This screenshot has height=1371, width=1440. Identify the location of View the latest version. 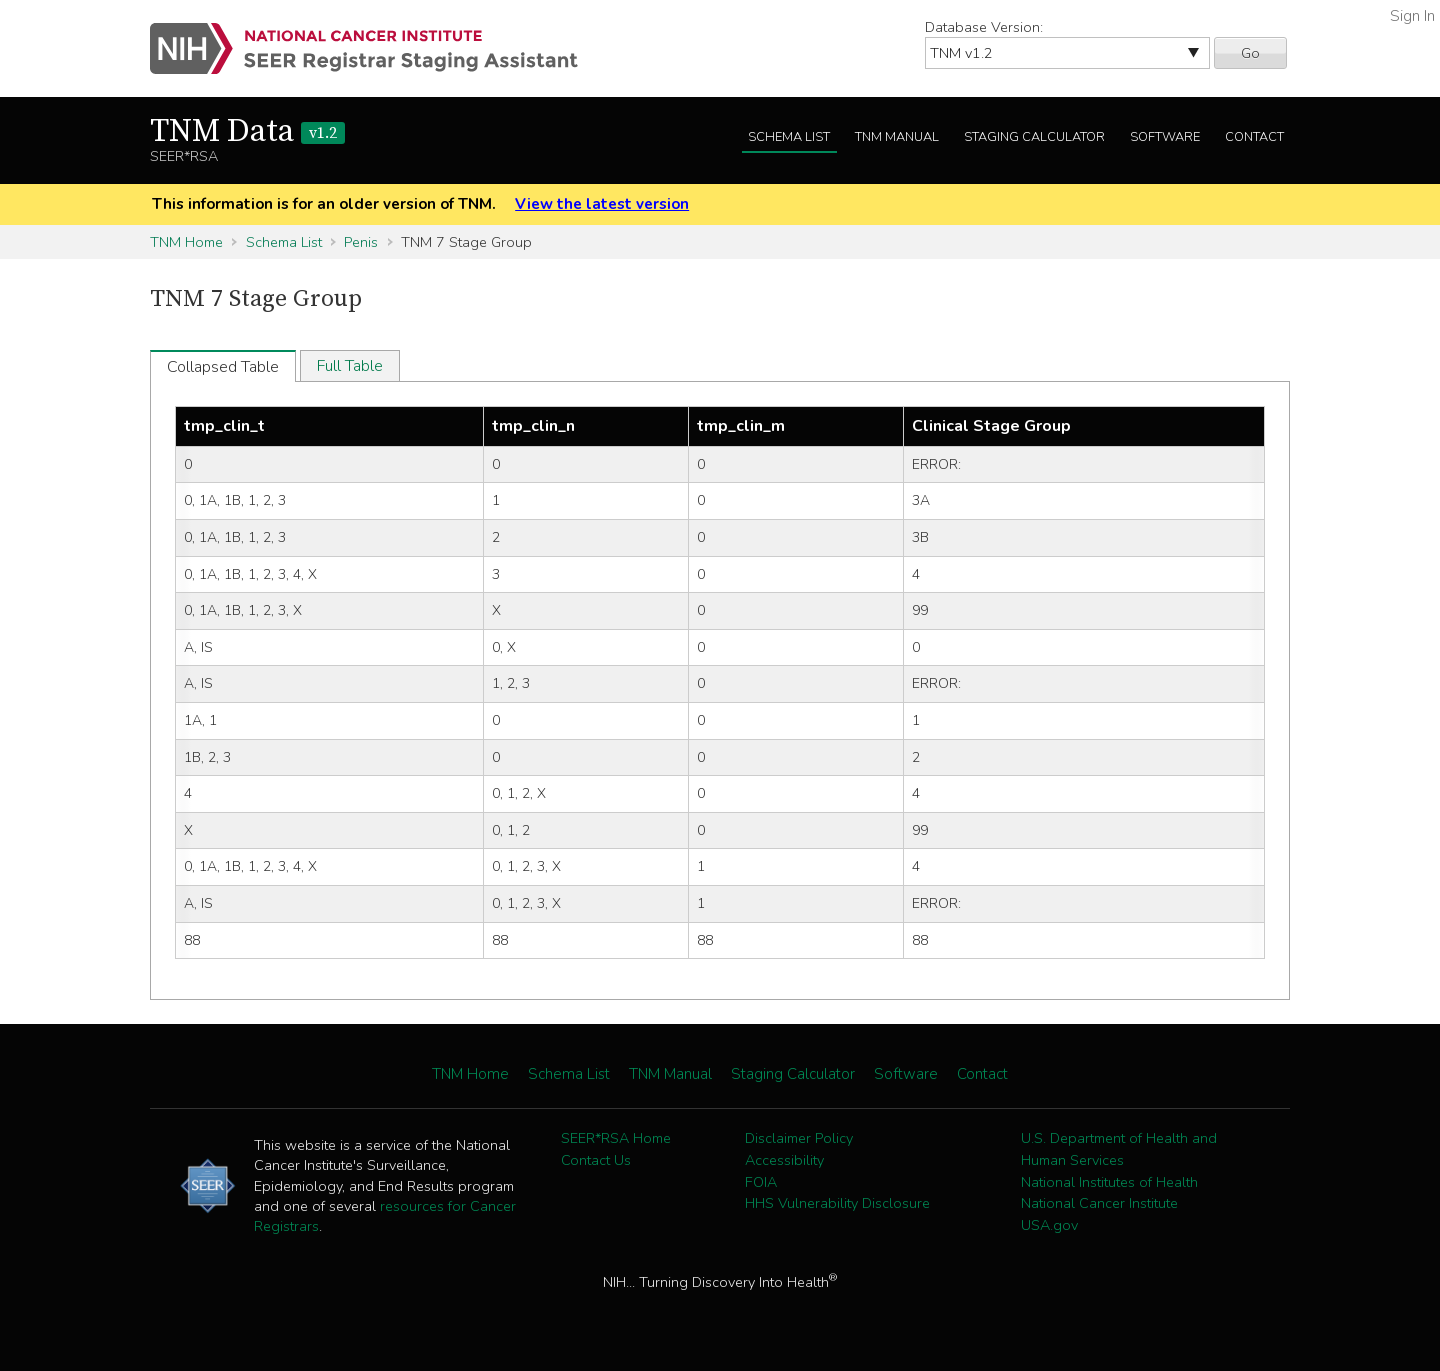
(602, 204).